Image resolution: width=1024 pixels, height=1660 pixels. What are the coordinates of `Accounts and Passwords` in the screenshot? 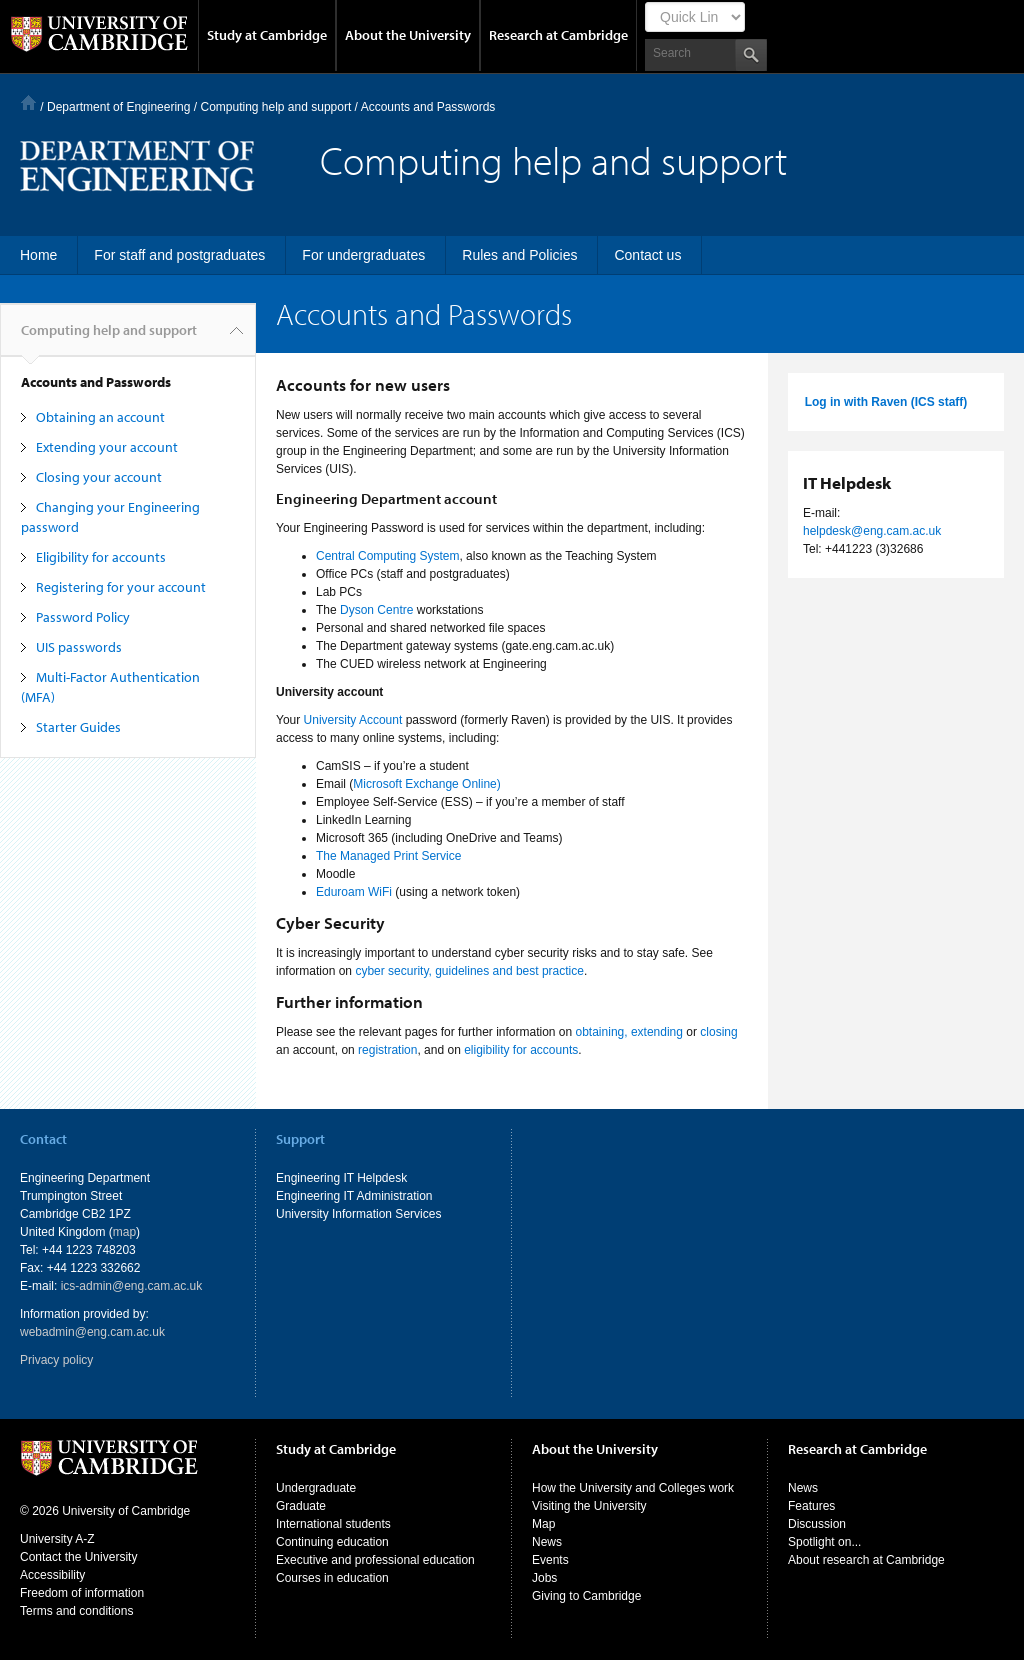 It's located at (96, 382).